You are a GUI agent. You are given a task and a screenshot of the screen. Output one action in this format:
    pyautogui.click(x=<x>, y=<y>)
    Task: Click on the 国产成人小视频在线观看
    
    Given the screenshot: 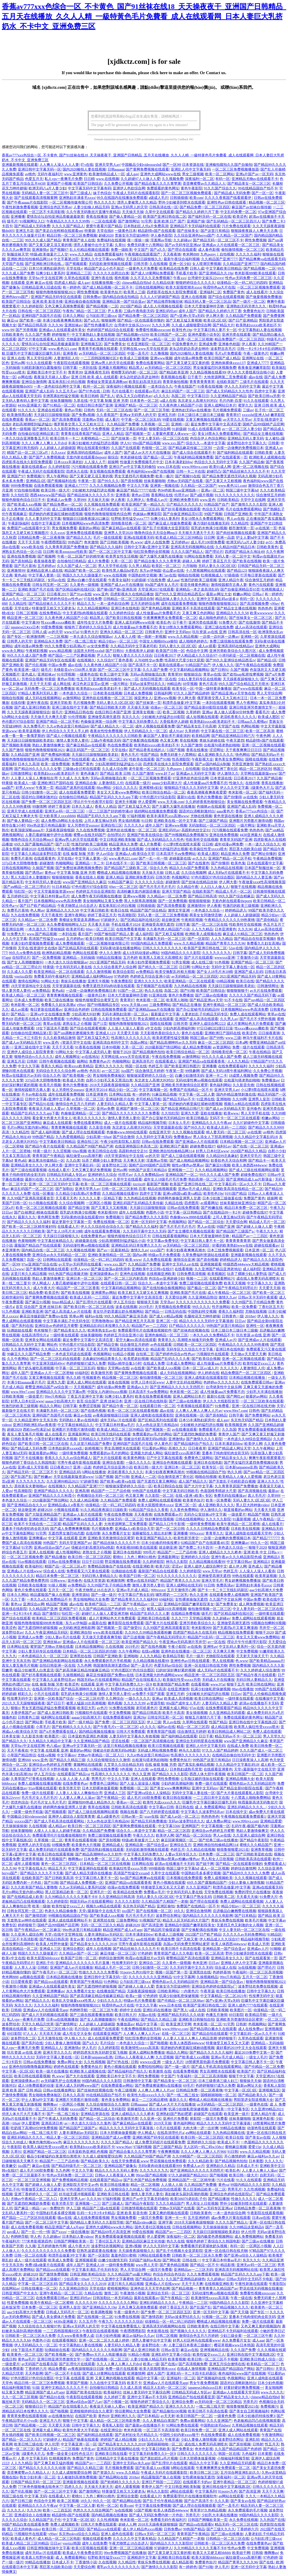 What is the action you would take?
    pyautogui.click(x=66, y=736)
    